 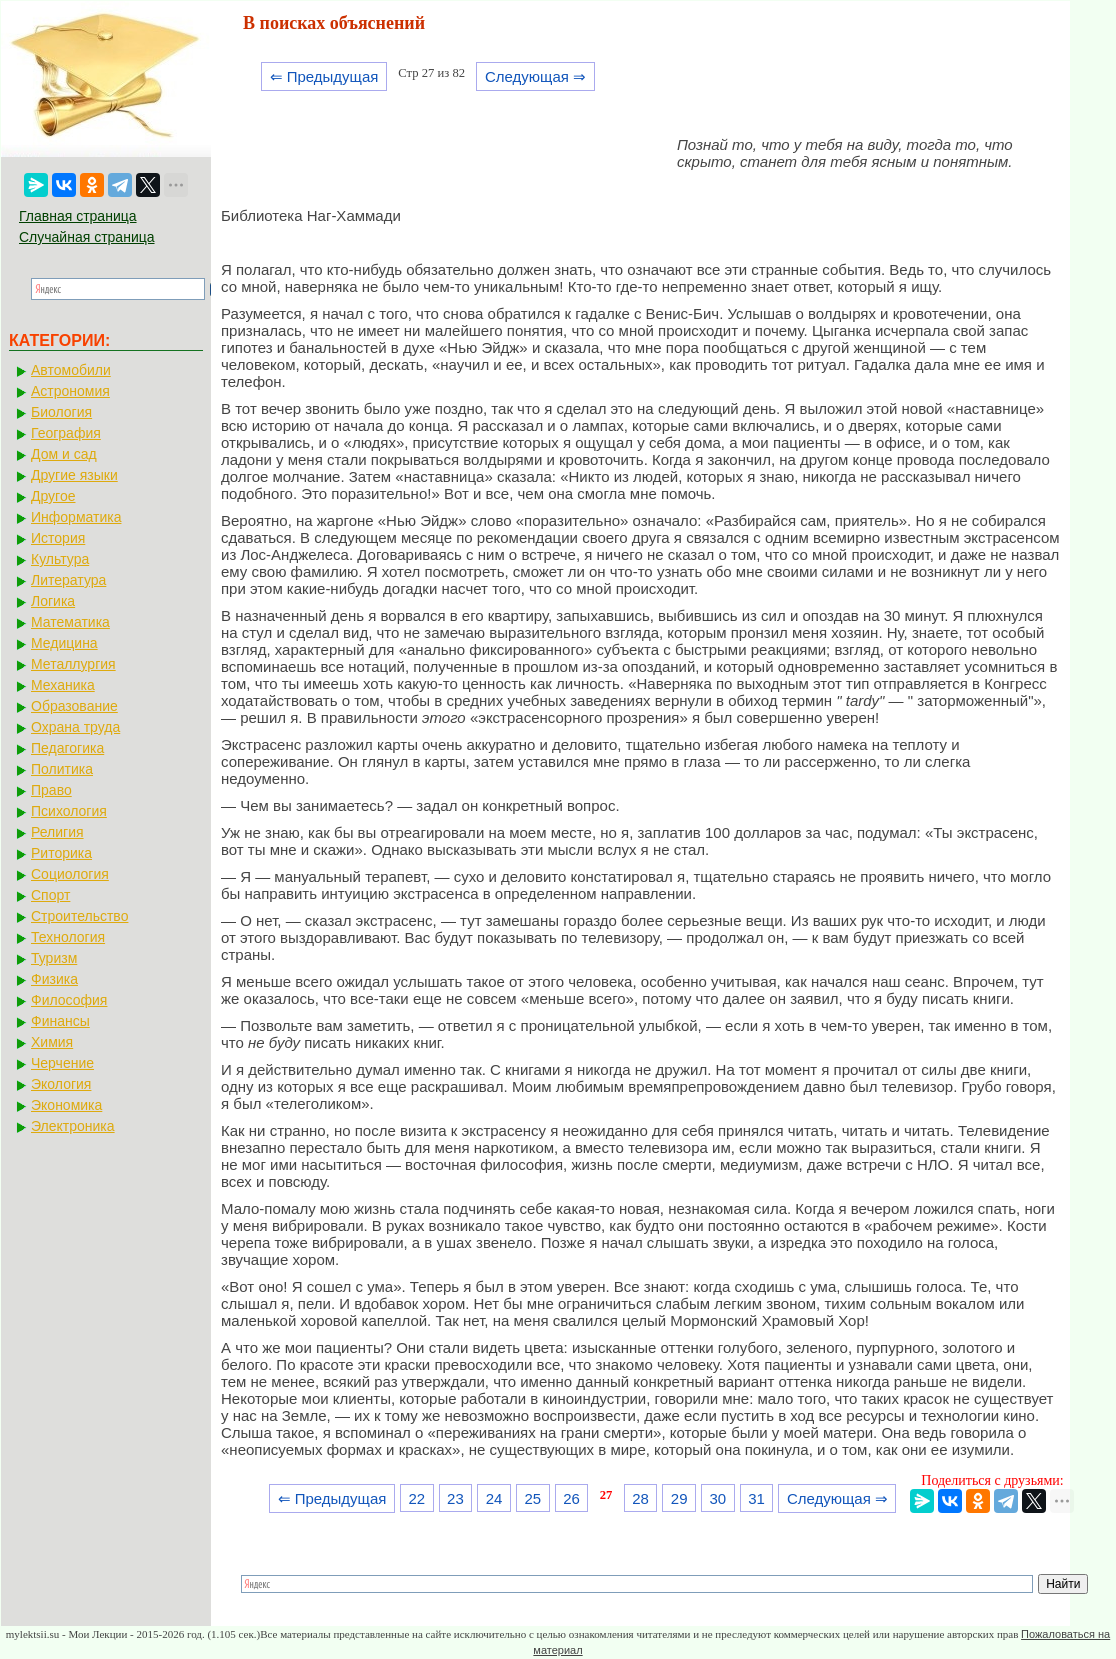 I want to click on Литература, so click(x=68, y=580).